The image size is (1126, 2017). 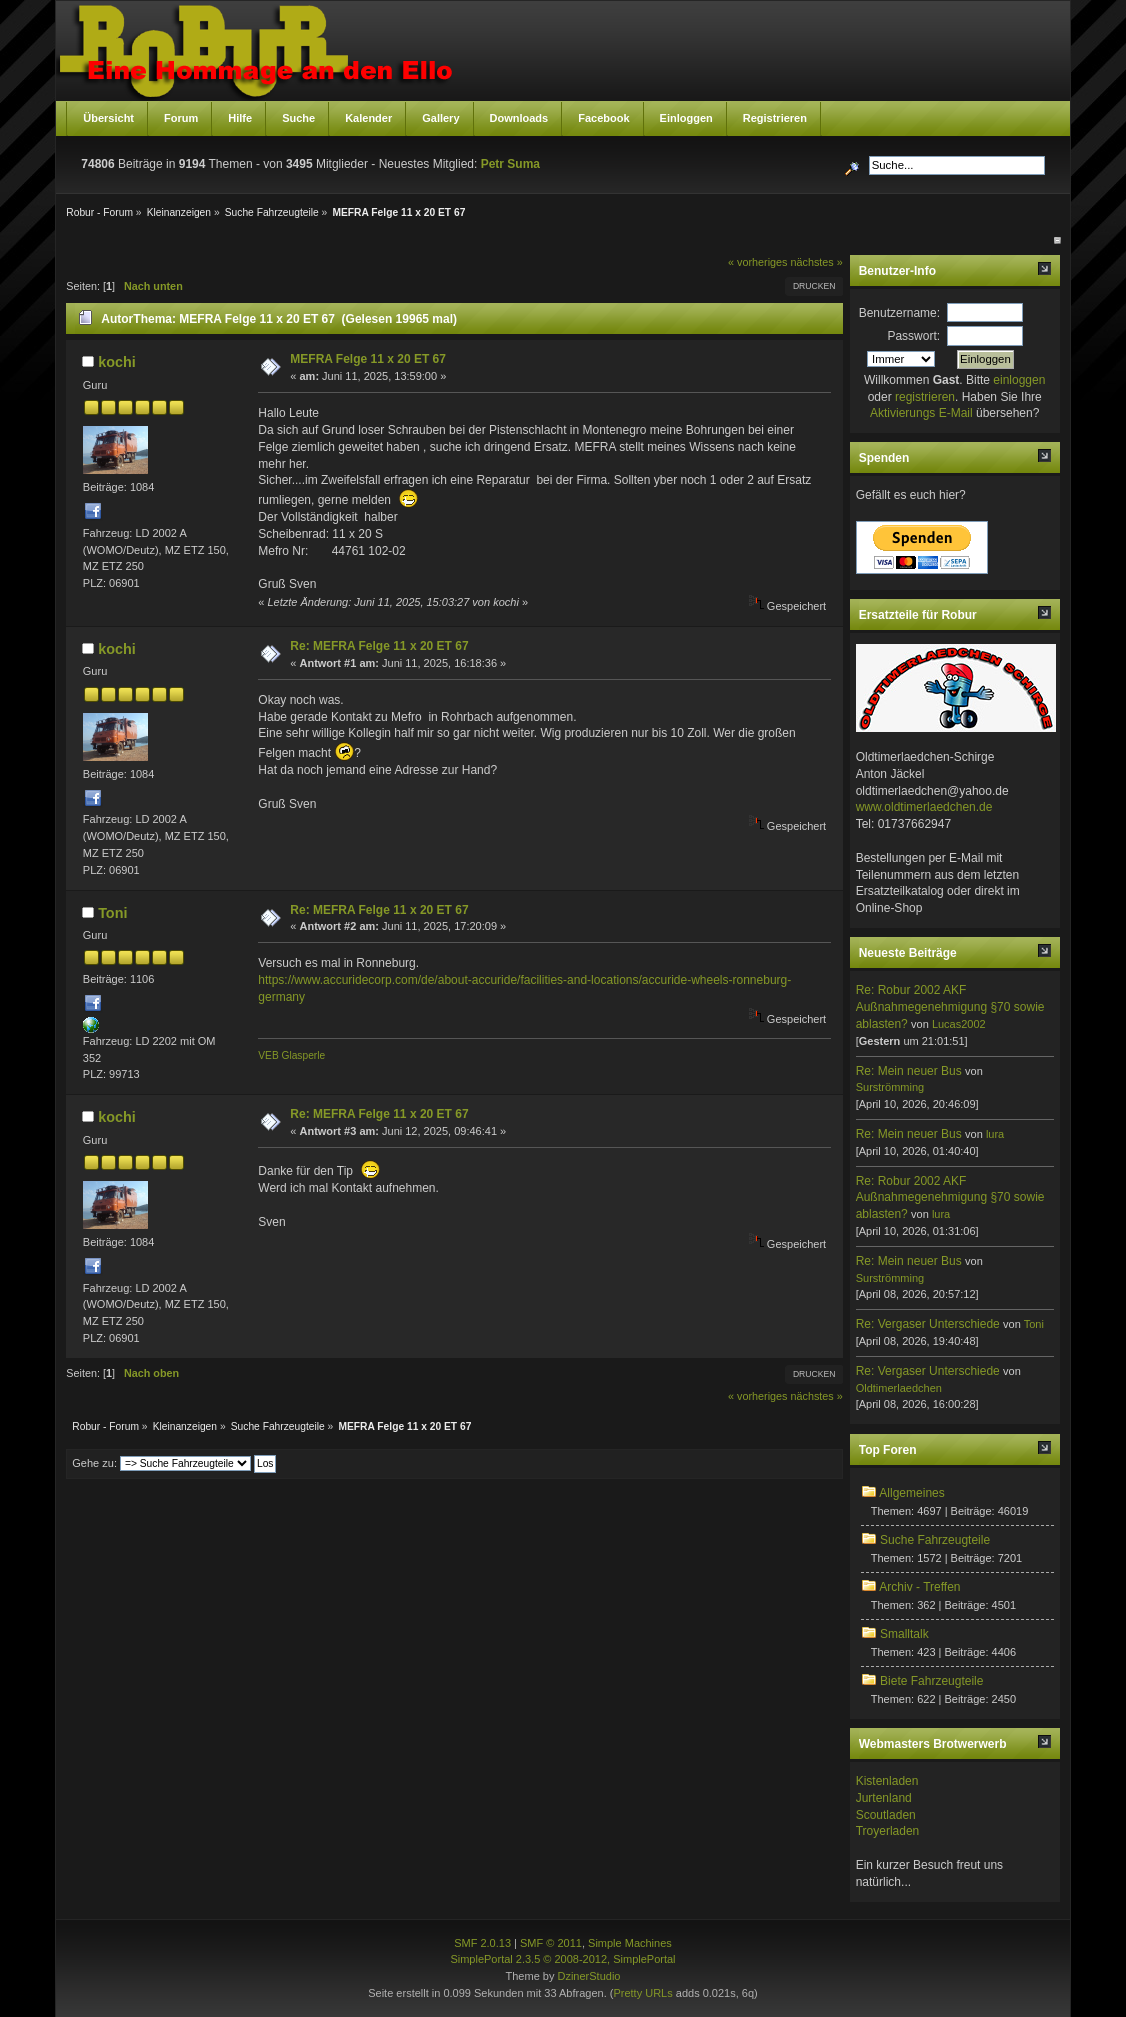 What do you see at coordinates (890, 1087) in the screenshot?
I see `Surströmming` at bounding box center [890, 1087].